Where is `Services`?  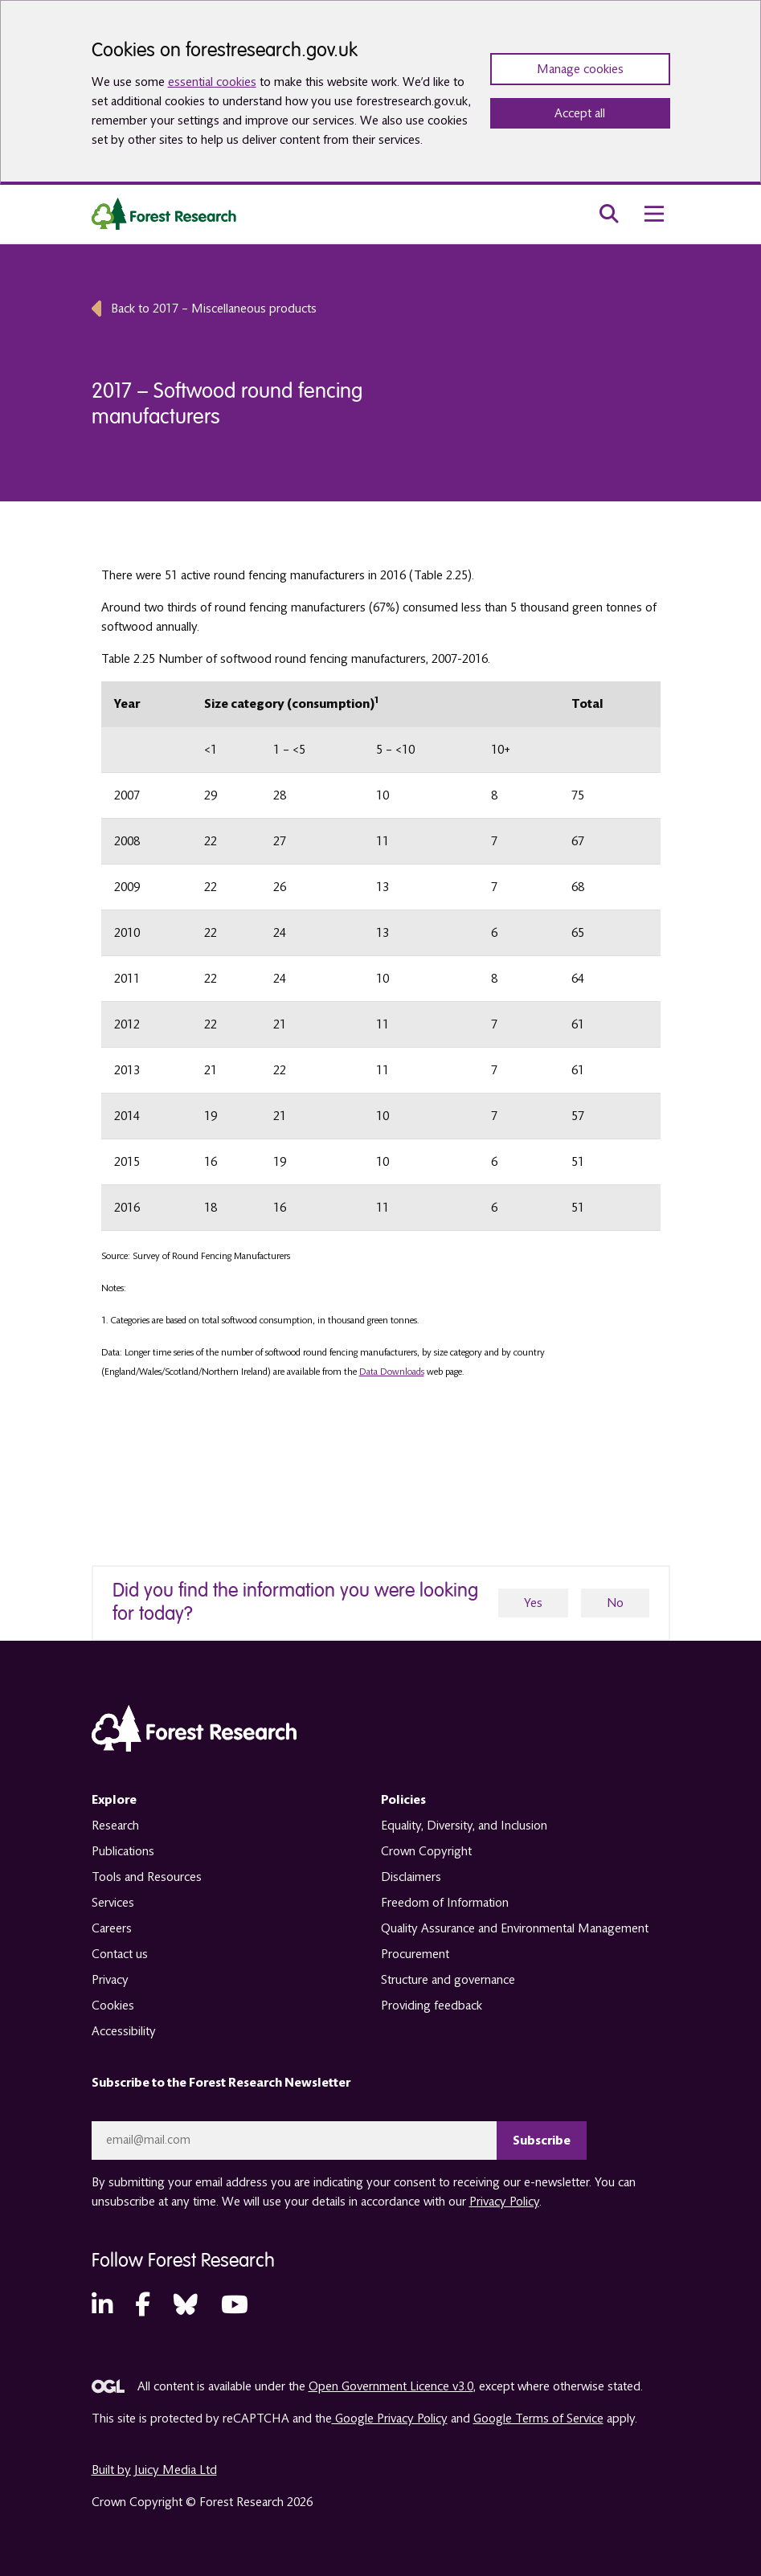 Services is located at coordinates (113, 1902).